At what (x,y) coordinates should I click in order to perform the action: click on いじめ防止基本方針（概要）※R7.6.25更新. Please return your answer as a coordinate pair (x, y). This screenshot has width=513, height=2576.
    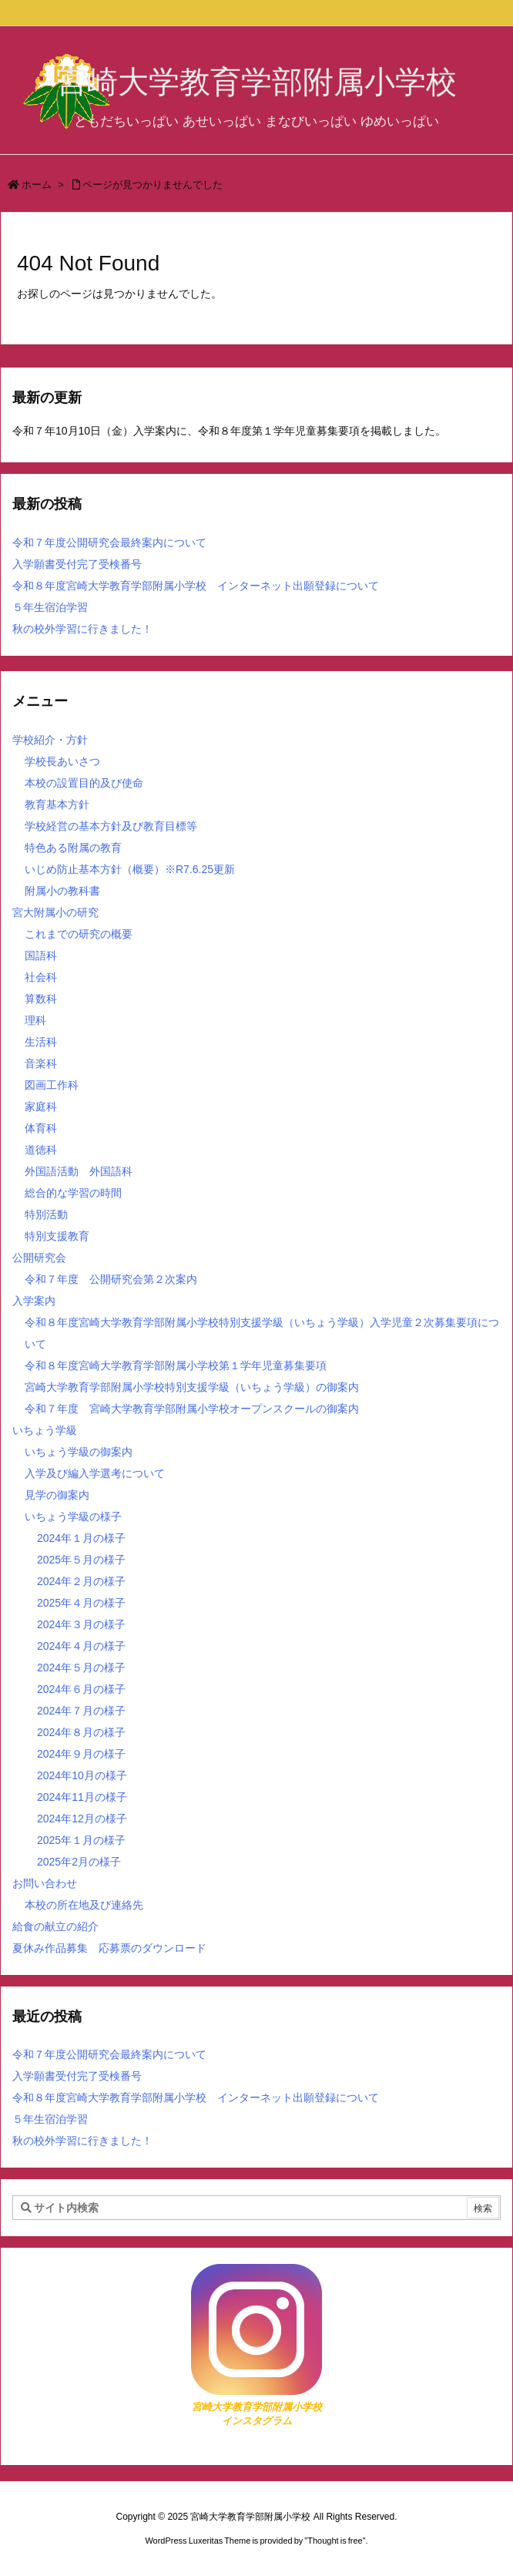
    Looking at the image, I should click on (130, 869).